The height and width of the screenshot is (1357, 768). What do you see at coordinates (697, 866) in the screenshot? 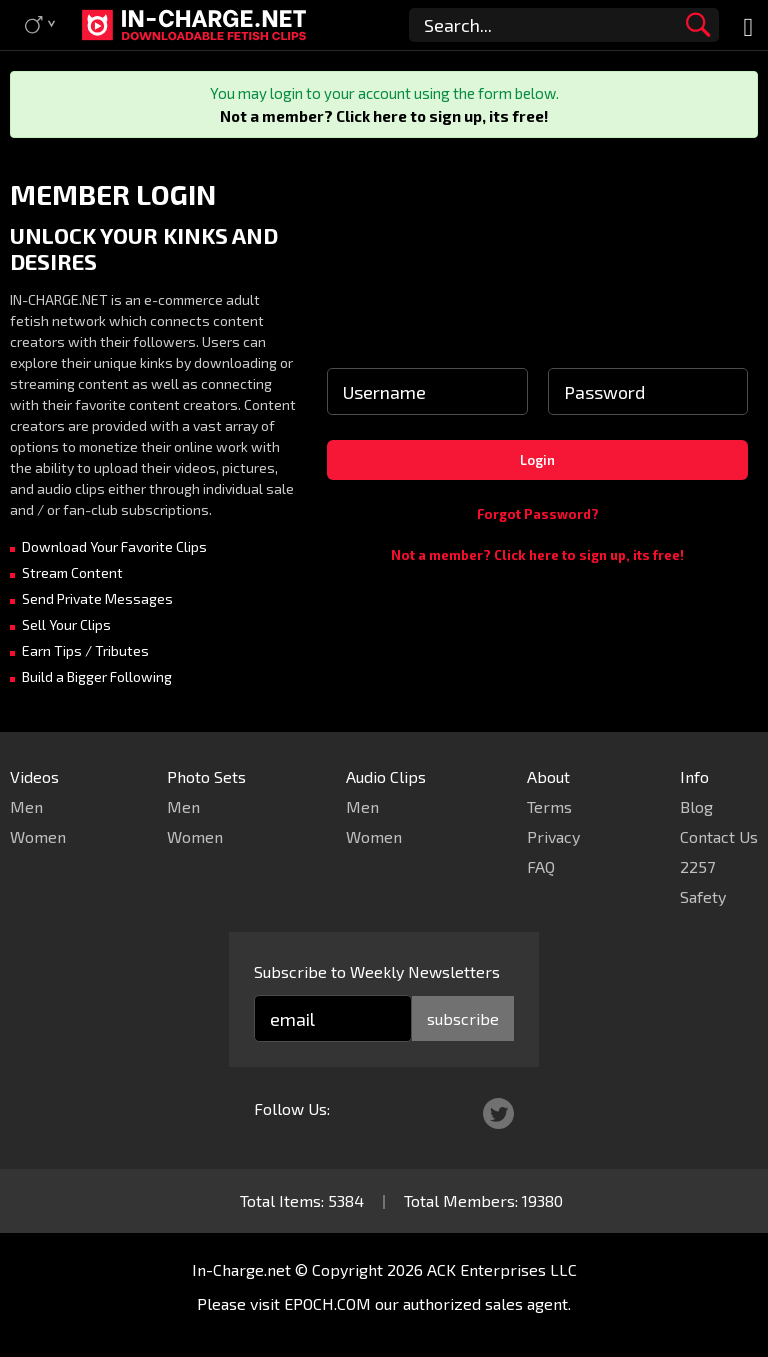
I see `2257` at bounding box center [697, 866].